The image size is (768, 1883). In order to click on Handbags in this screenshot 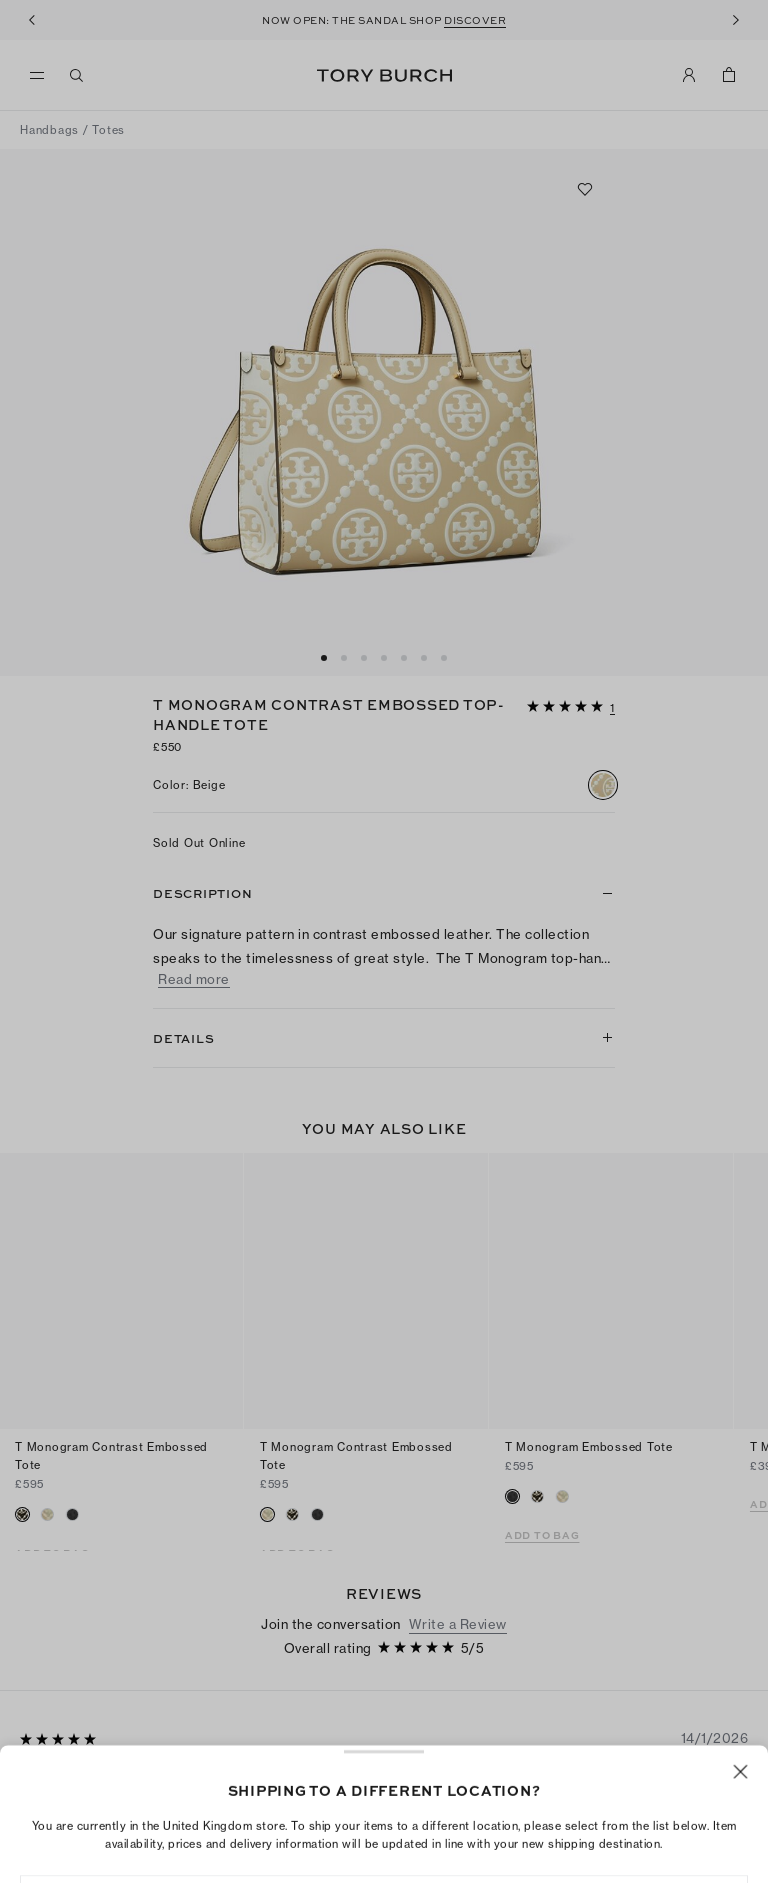, I will do `click(49, 130)`.